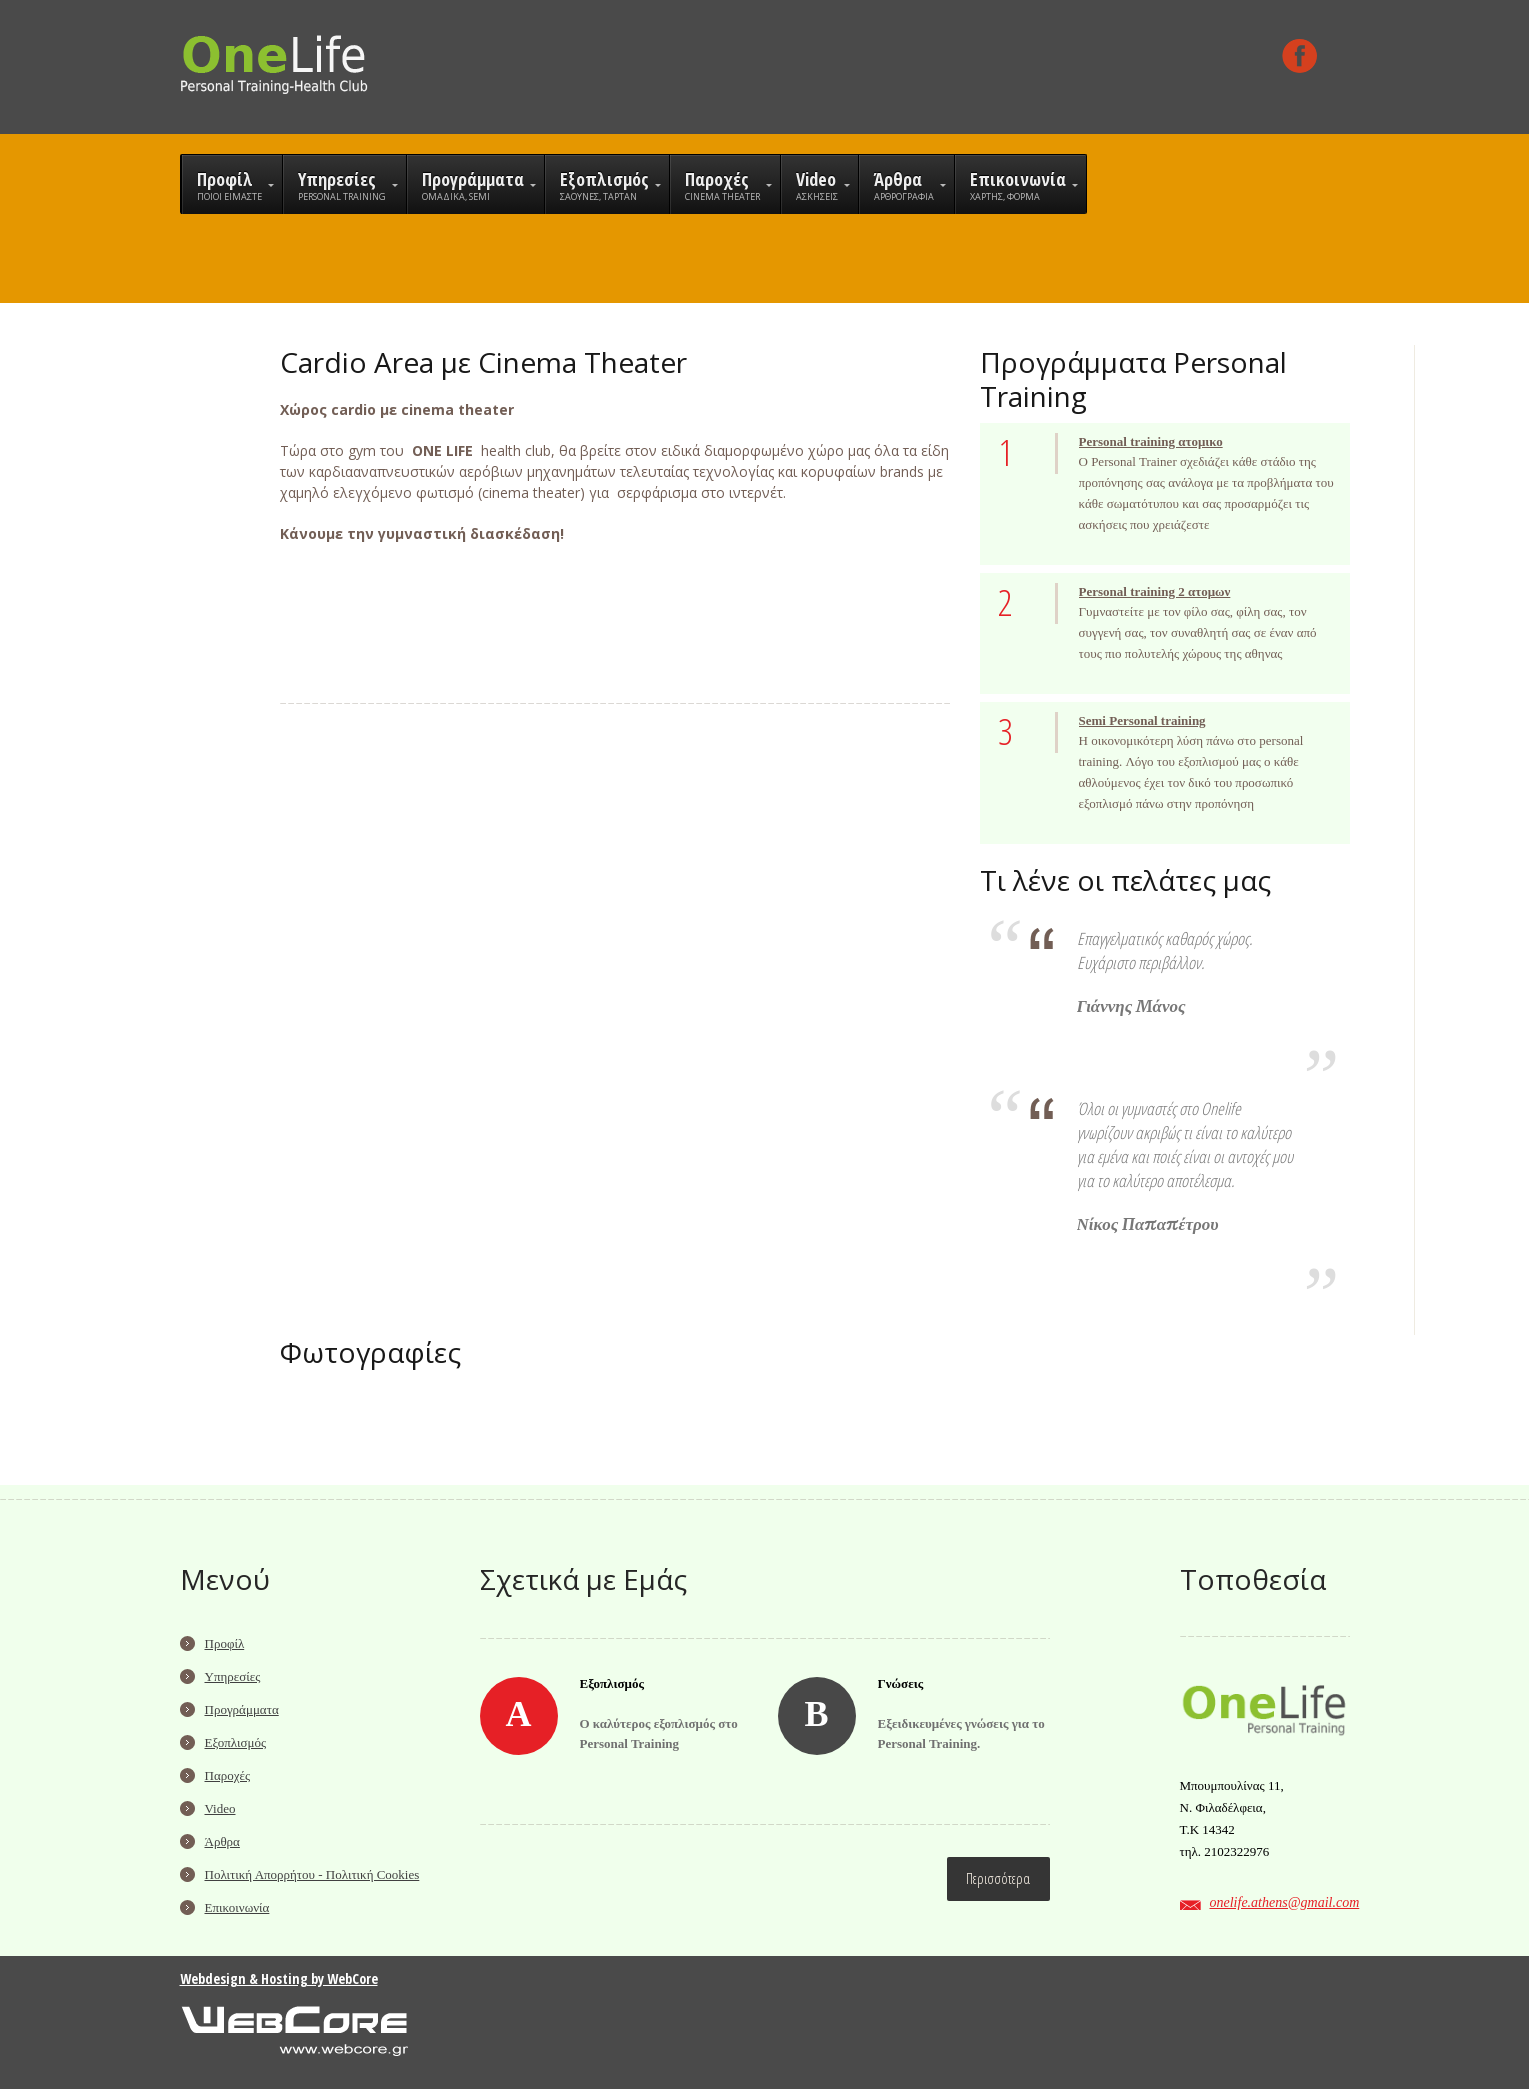 The height and width of the screenshot is (2089, 1529). I want to click on Video, so click(220, 1808).